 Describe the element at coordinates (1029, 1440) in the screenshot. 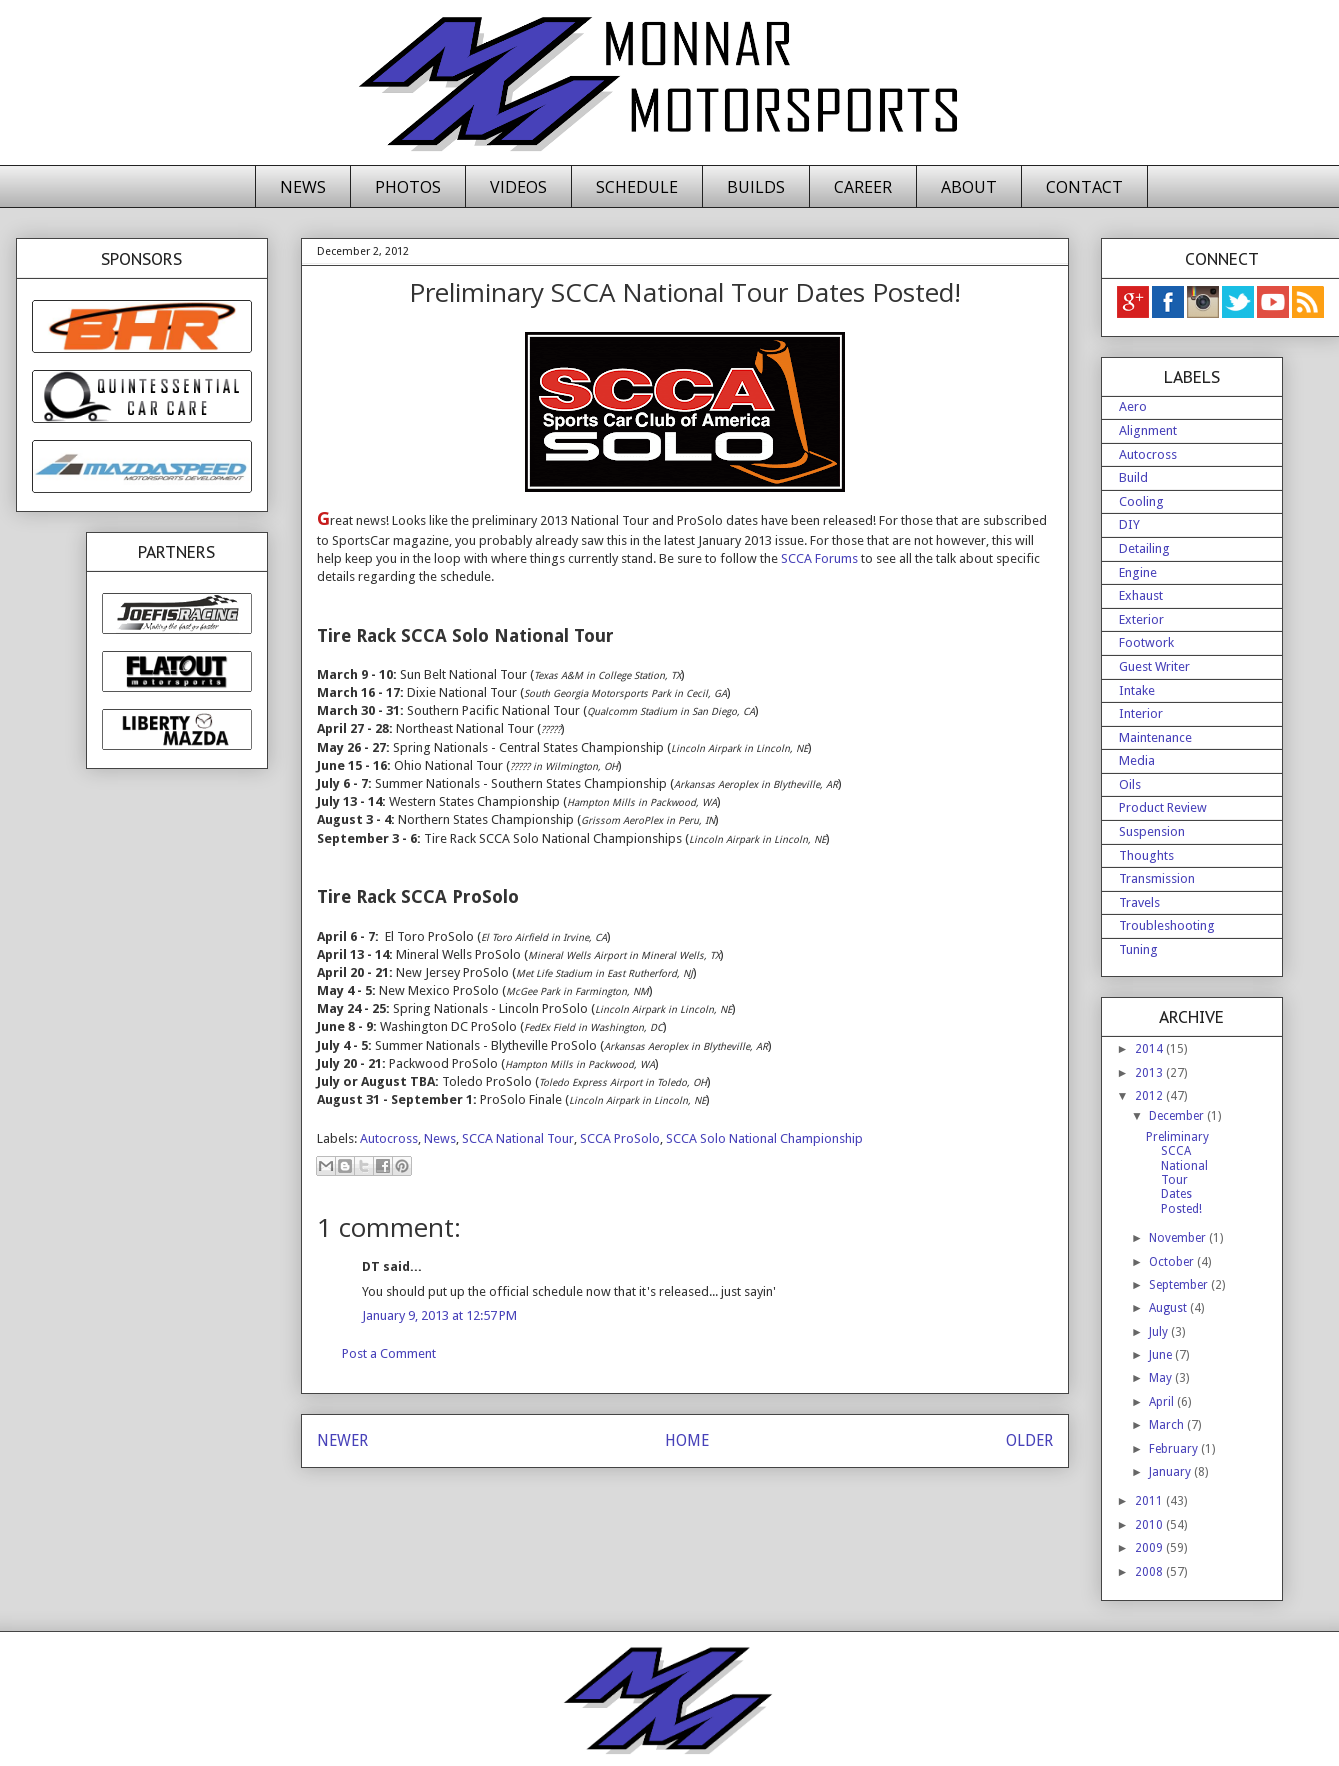

I see `OLDER` at that location.